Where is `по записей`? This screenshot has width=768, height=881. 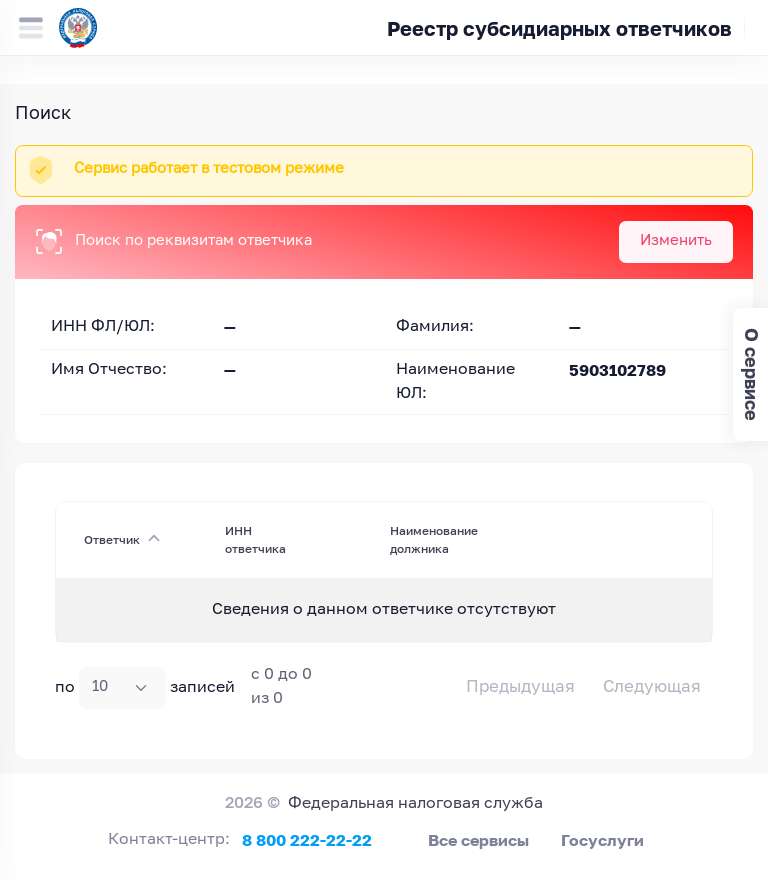 по записей is located at coordinates (145, 688).